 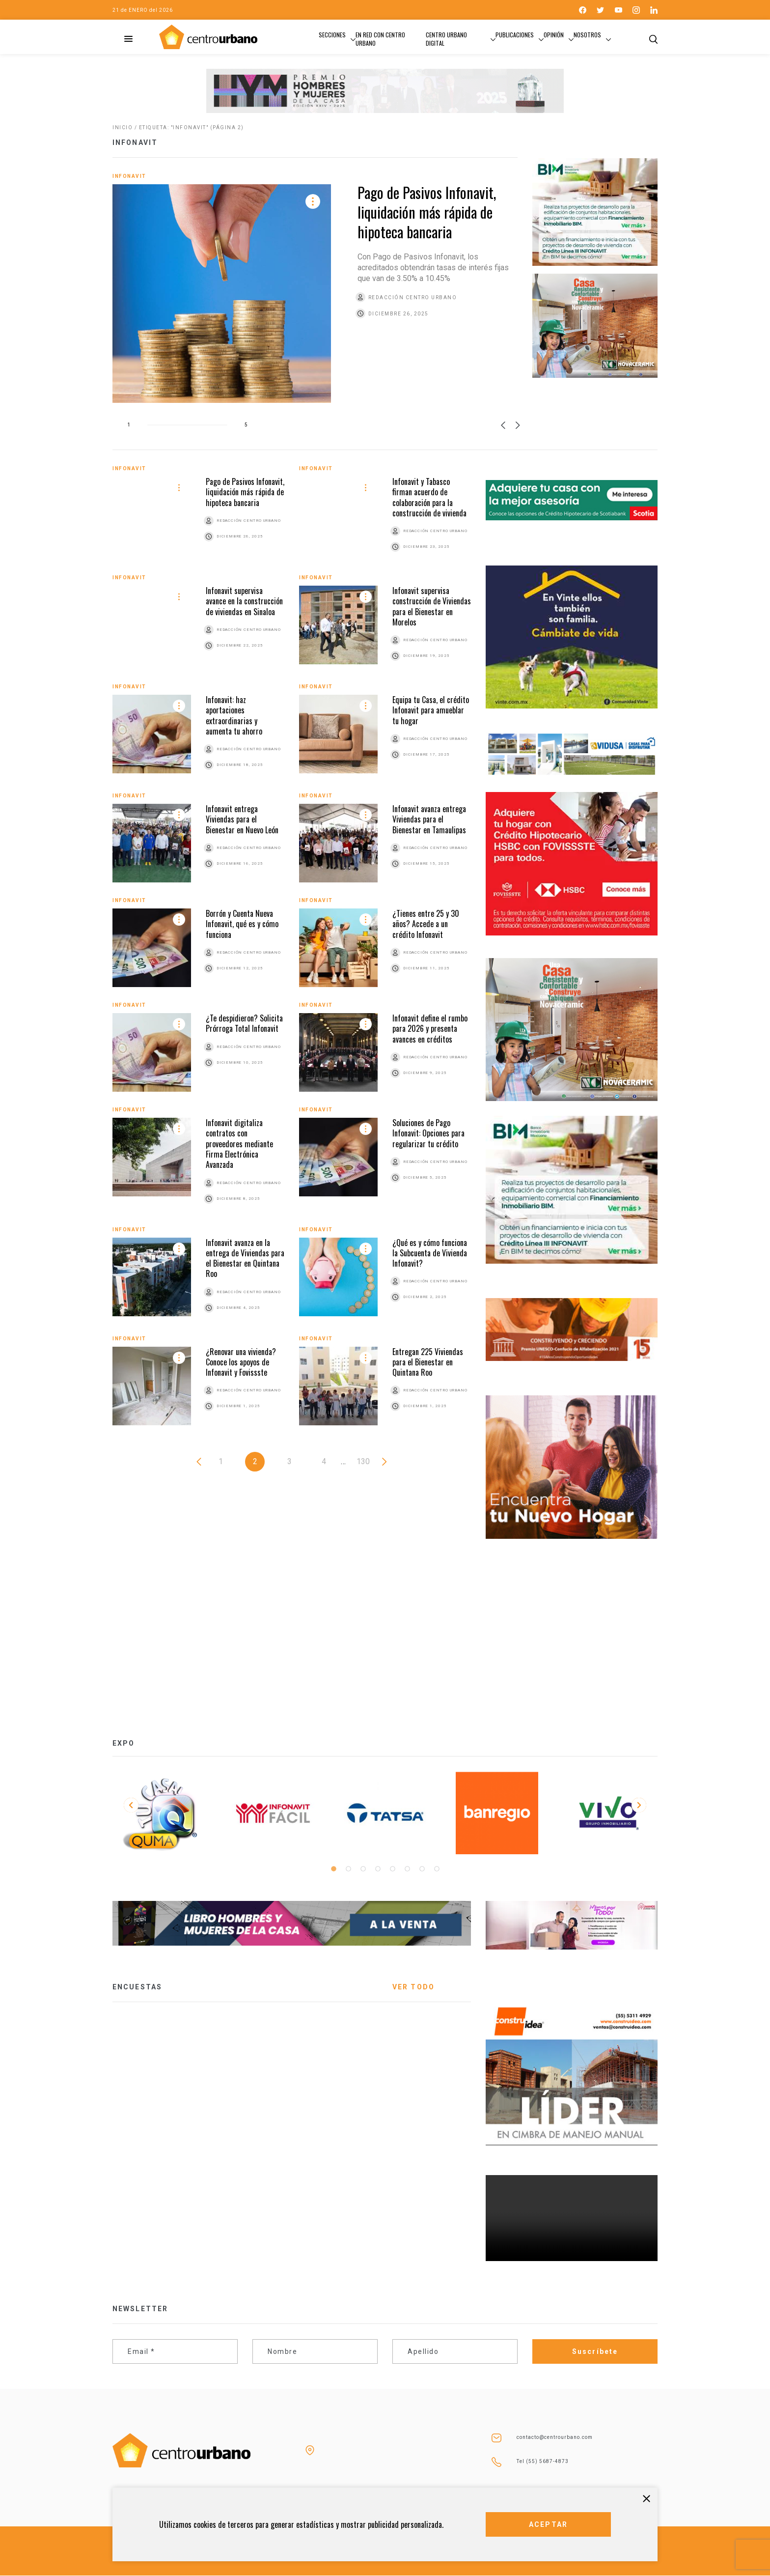 I want to click on Infonavit avanza en la entrega de Viviendas para el Bienestar en Quintana Roo, so click(x=245, y=1258).